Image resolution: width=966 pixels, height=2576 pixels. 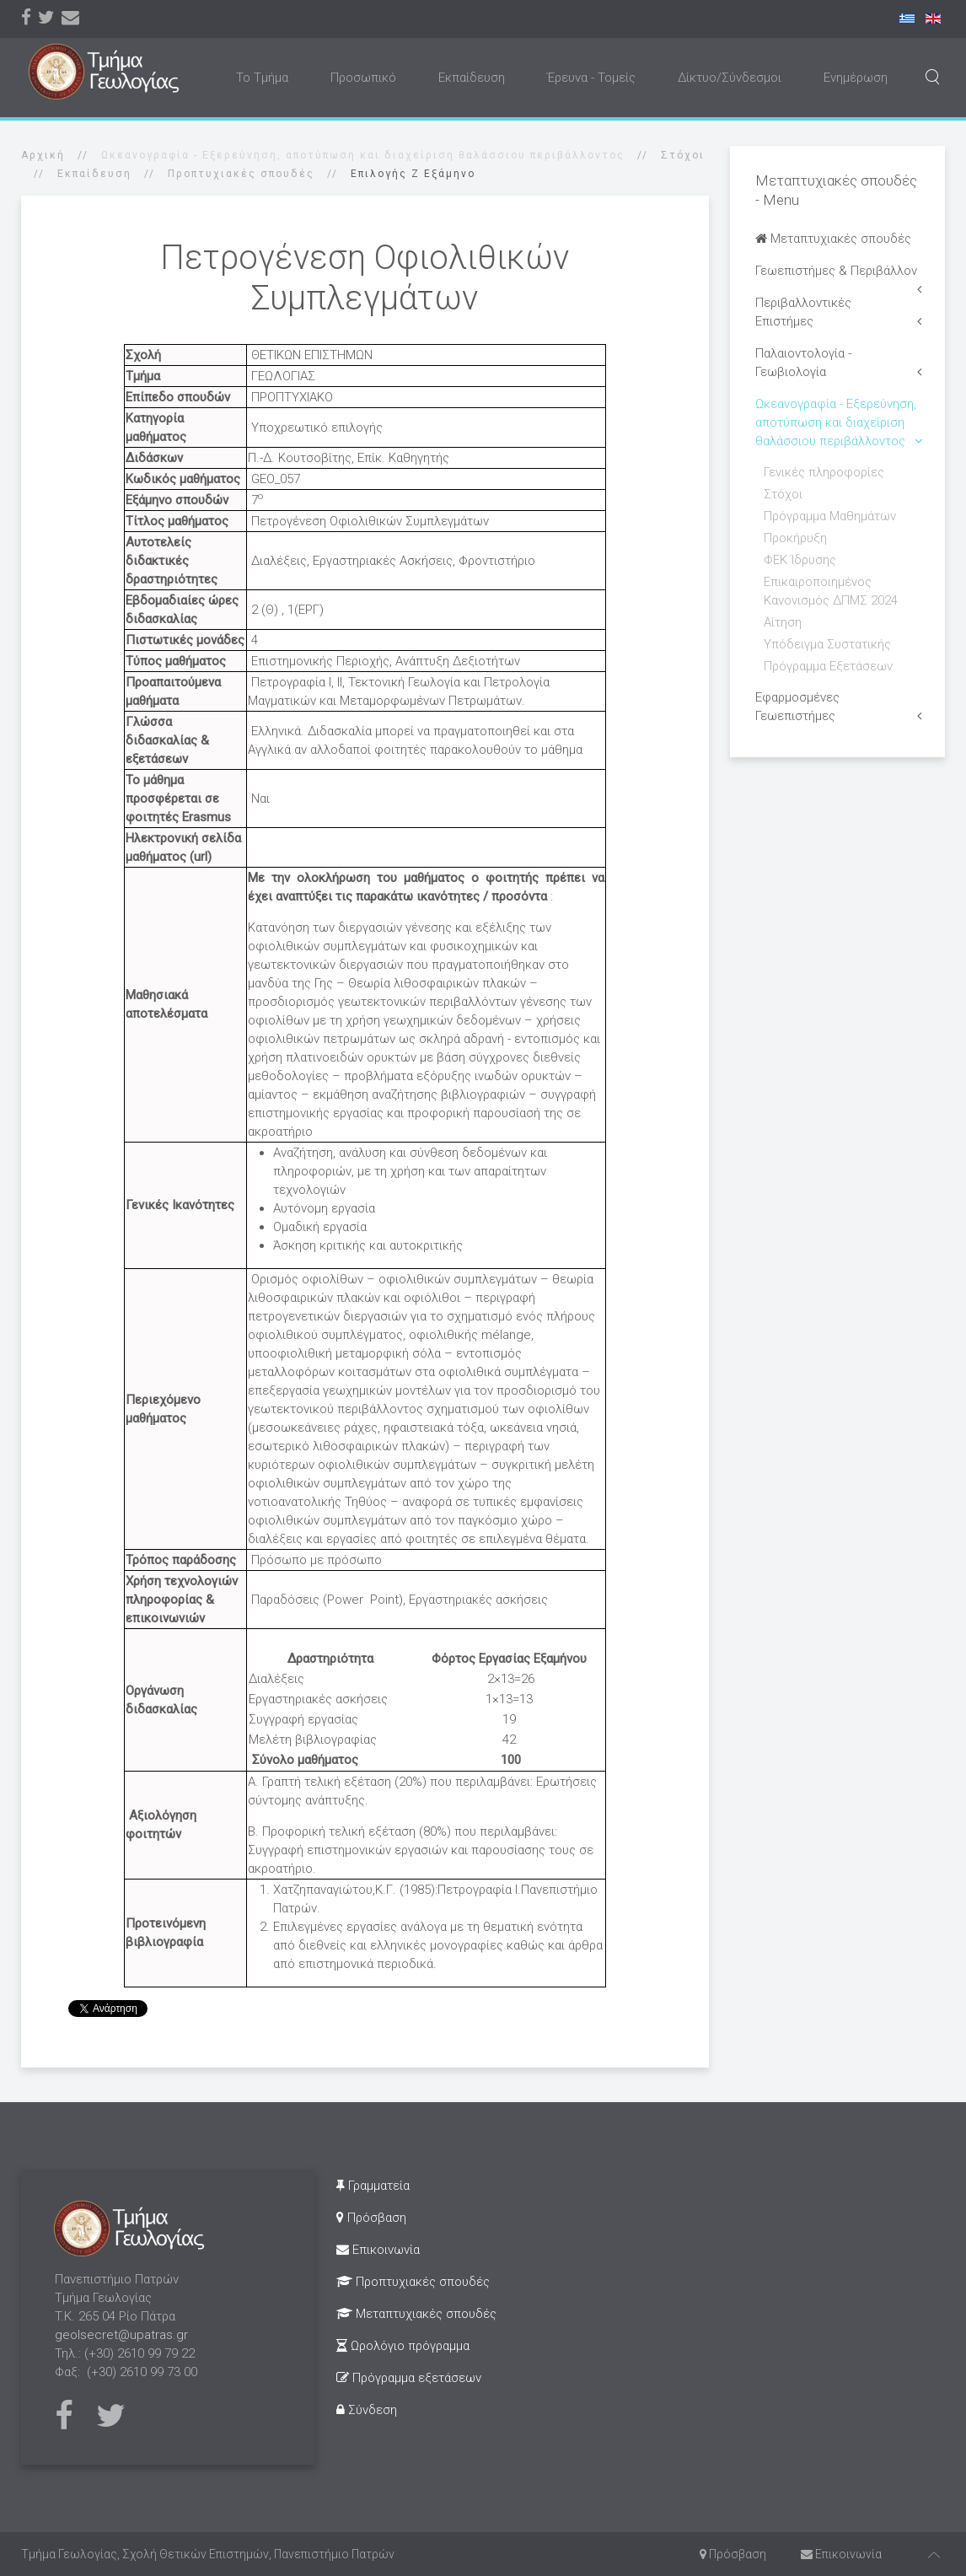 What do you see at coordinates (831, 591) in the screenshot?
I see `Επικαιροποιημένος Κανονισμός ΔΠΜΣ 2024` at bounding box center [831, 591].